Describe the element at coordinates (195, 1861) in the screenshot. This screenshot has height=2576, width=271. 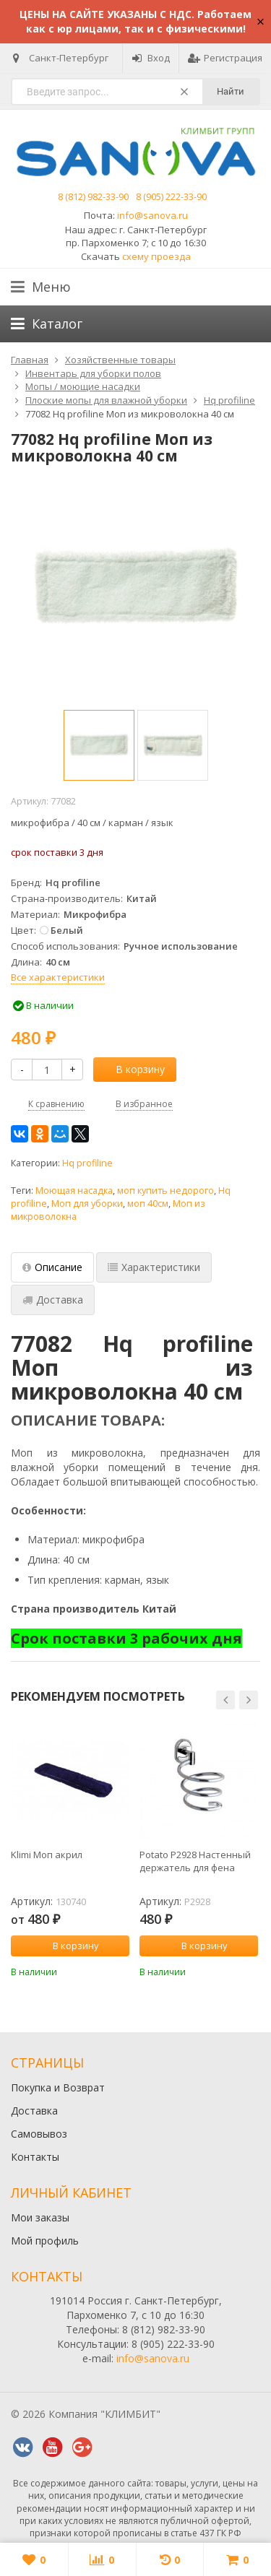
I see `Potato P2928 Настенный держатель для фена` at that location.